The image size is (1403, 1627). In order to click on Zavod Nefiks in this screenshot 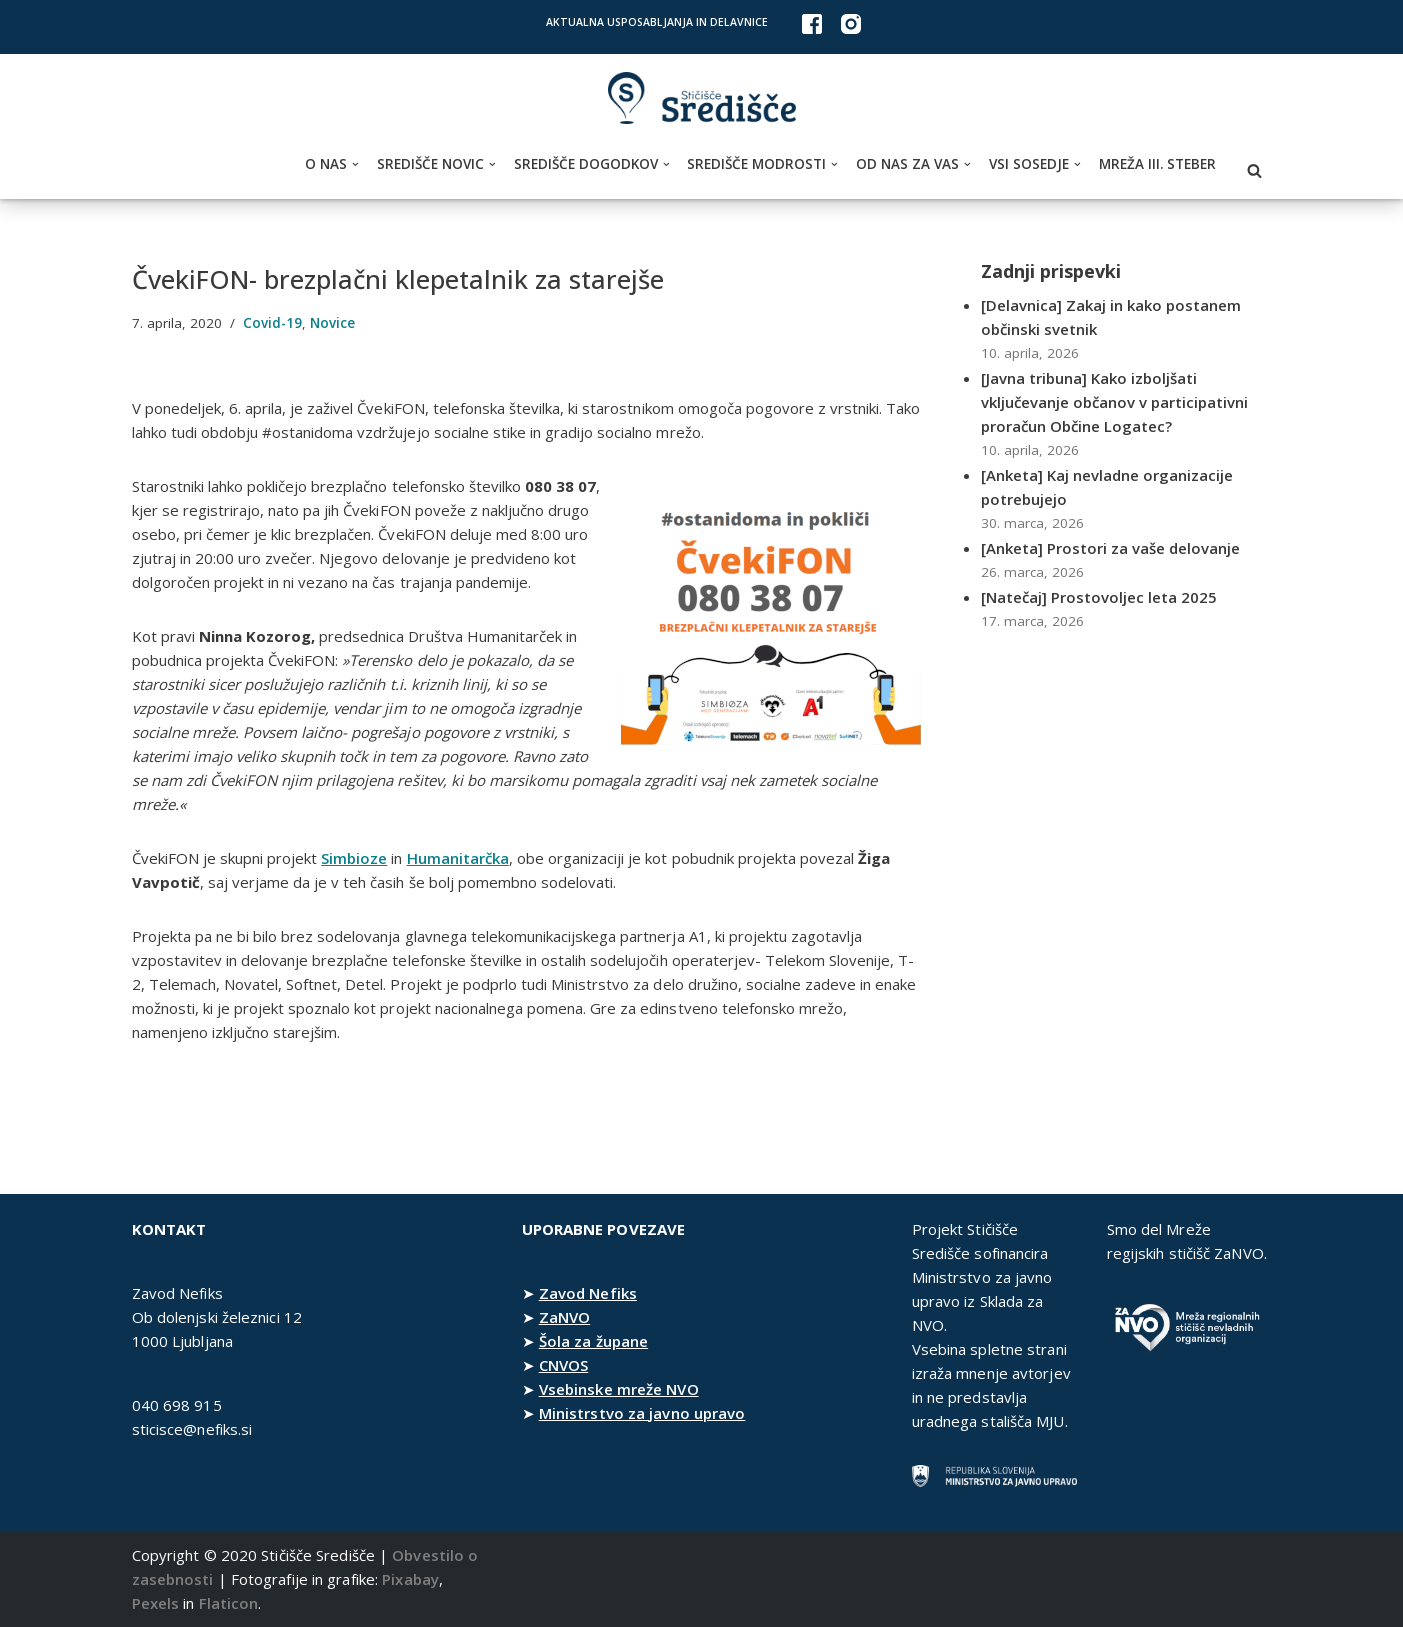, I will do `click(588, 1293)`.